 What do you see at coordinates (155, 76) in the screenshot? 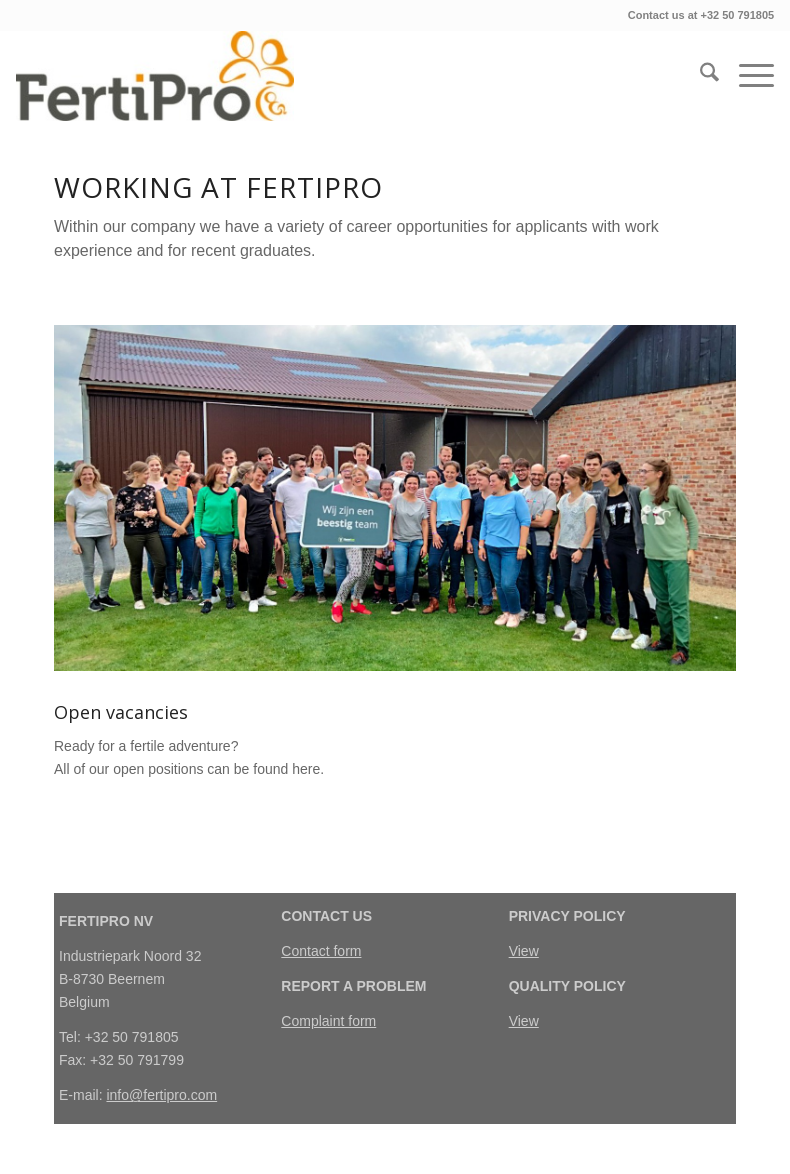
I see `[FertiPro]` at bounding box center [155, 76].